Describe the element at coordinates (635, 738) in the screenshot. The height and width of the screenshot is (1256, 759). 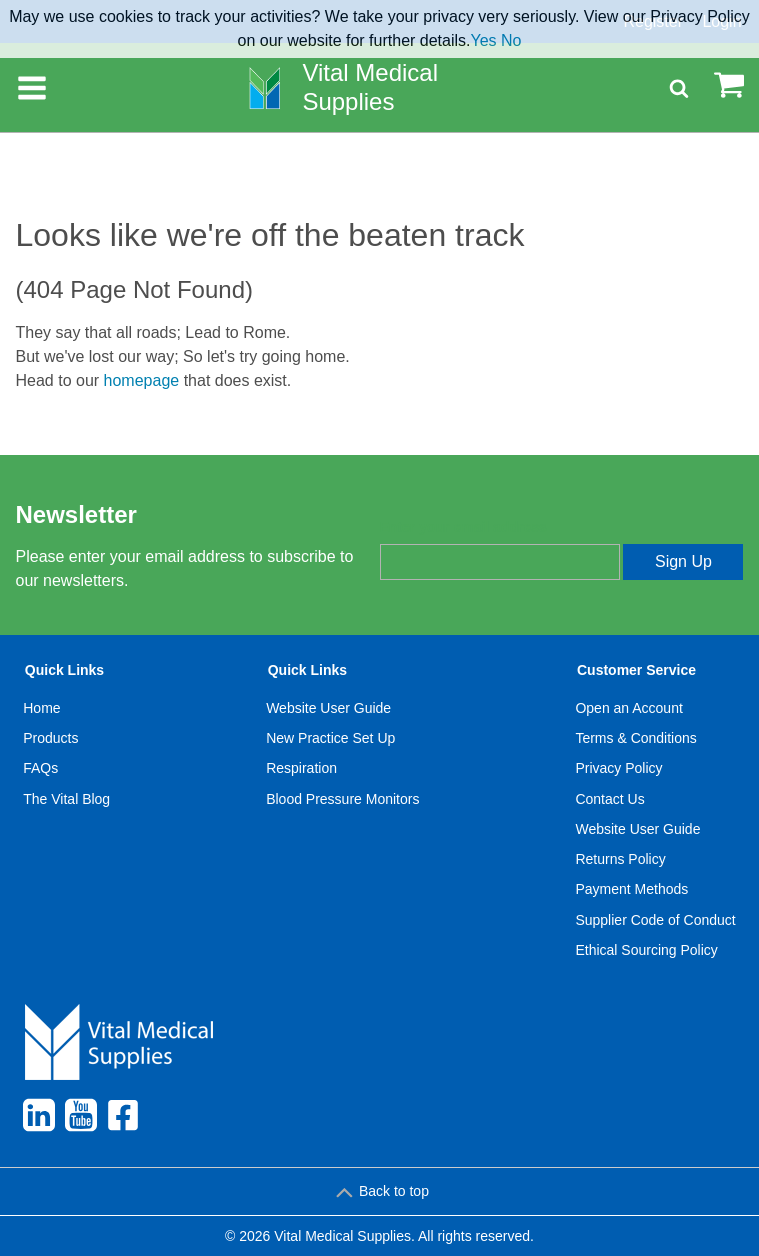
I see `Terms & Conditions` at that location.